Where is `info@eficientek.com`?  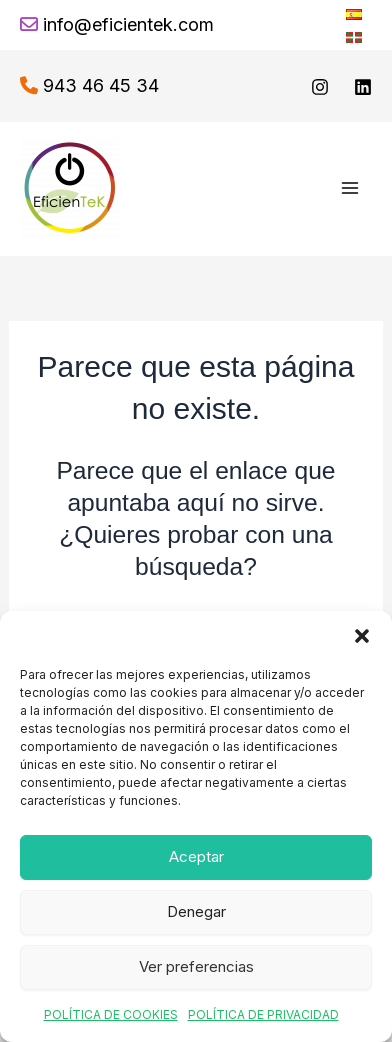 info@eficientek.com is located at coordinates (128, 24).